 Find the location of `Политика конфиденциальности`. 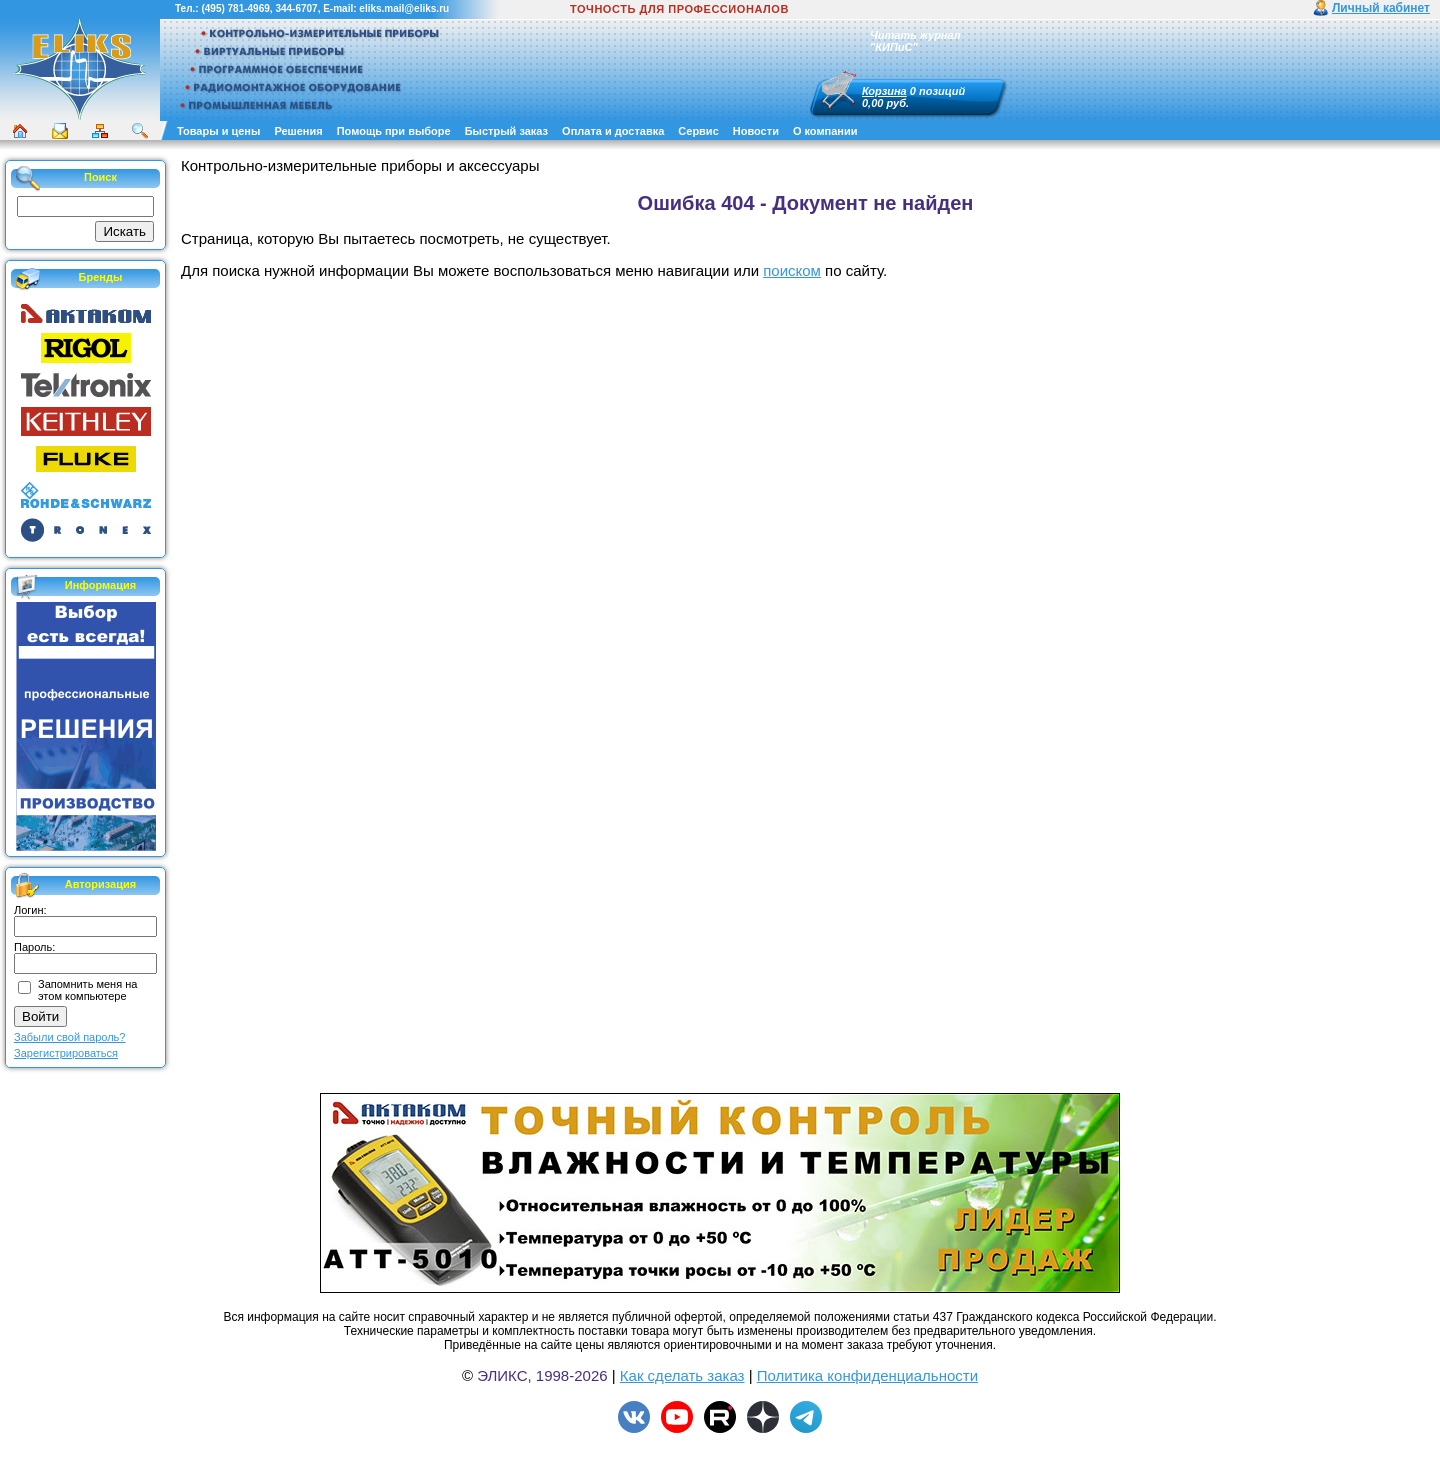

Политика конфиденциальности is located at coordinates (867, 1375).